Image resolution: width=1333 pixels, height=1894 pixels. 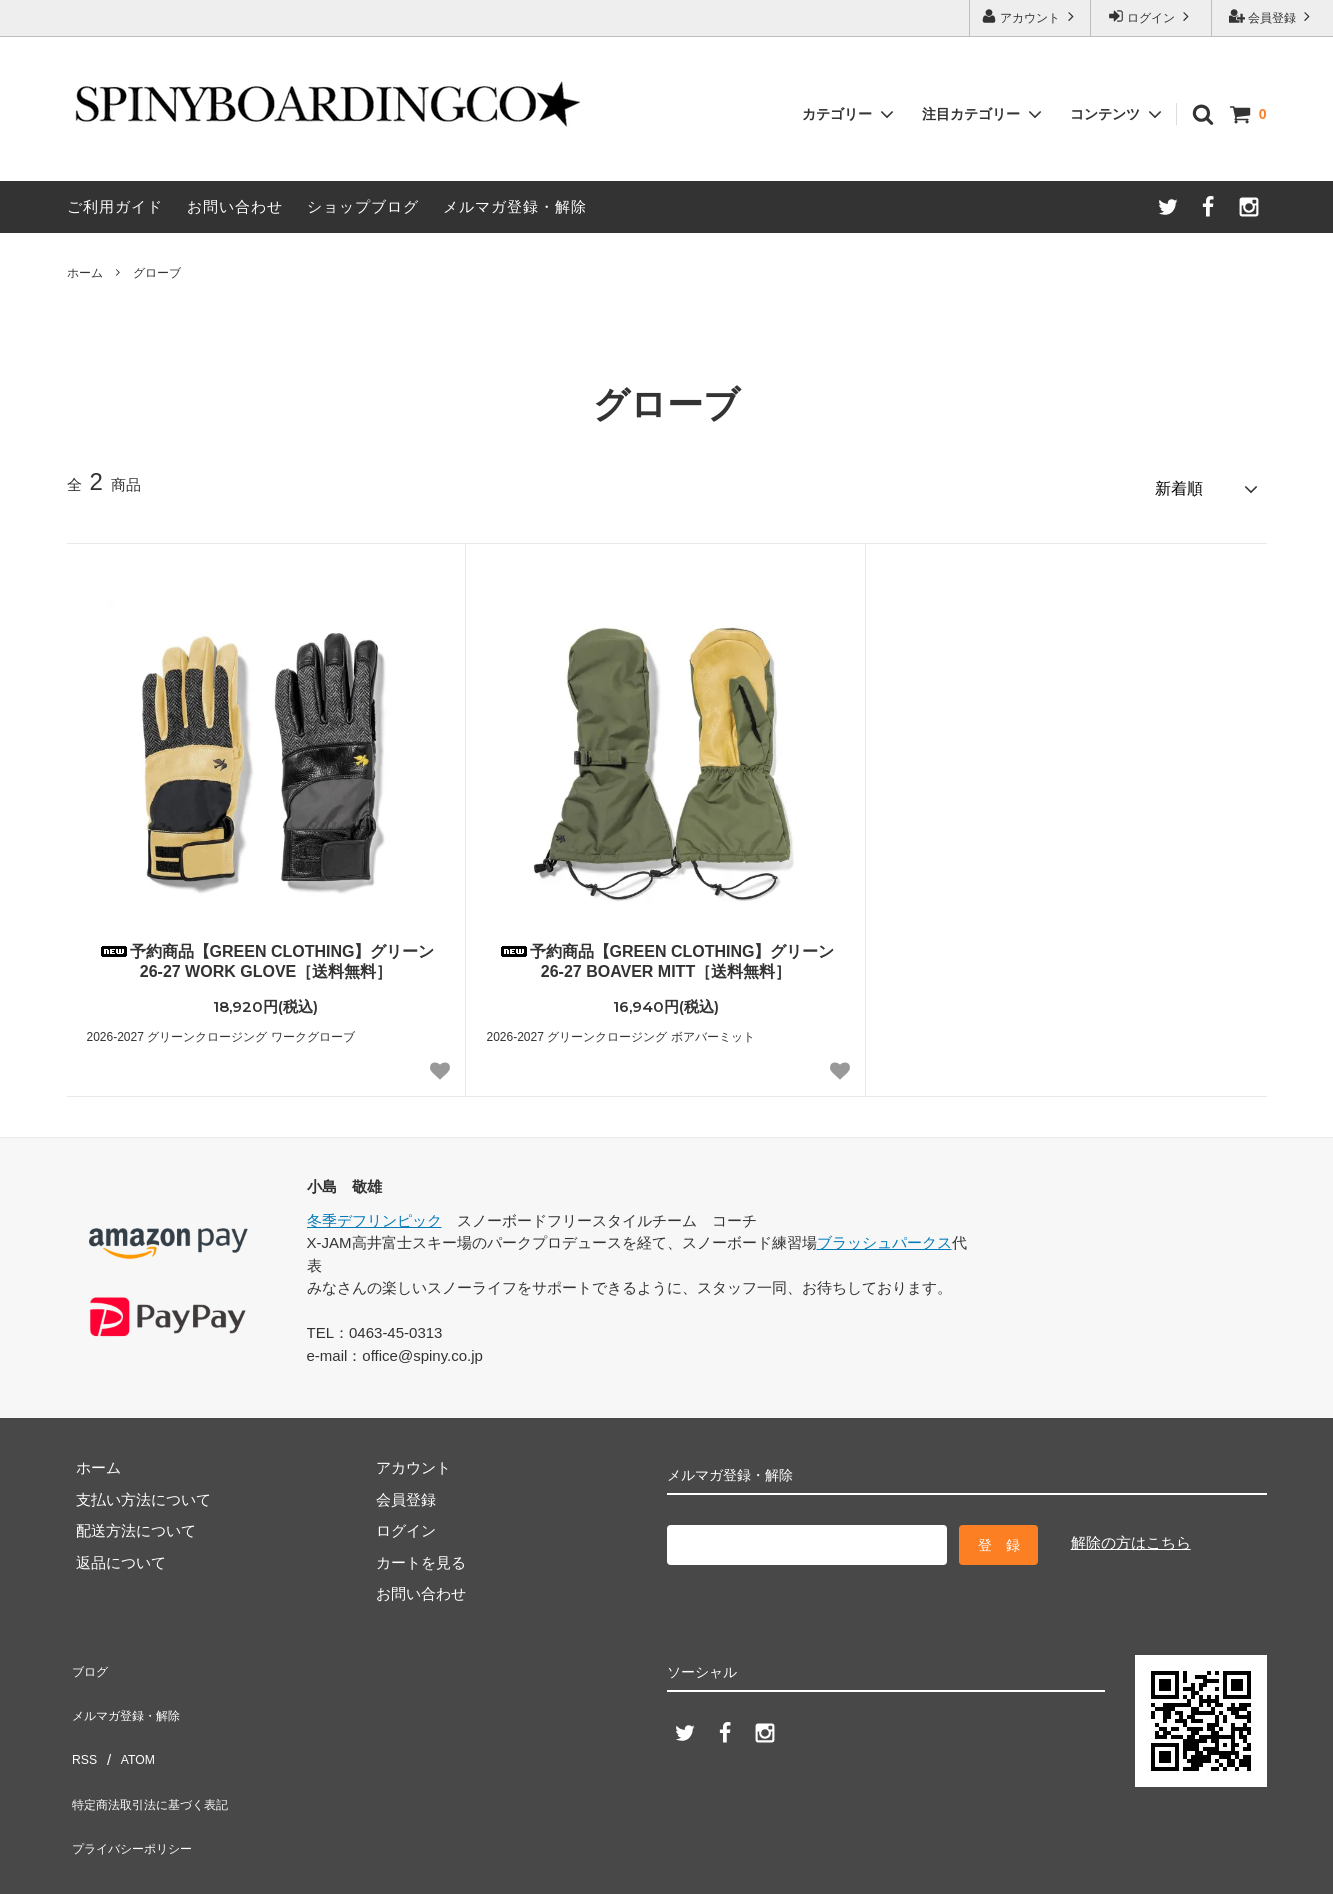 I want to click on 冬季デフリンピック, so click(x=374, y=1211).